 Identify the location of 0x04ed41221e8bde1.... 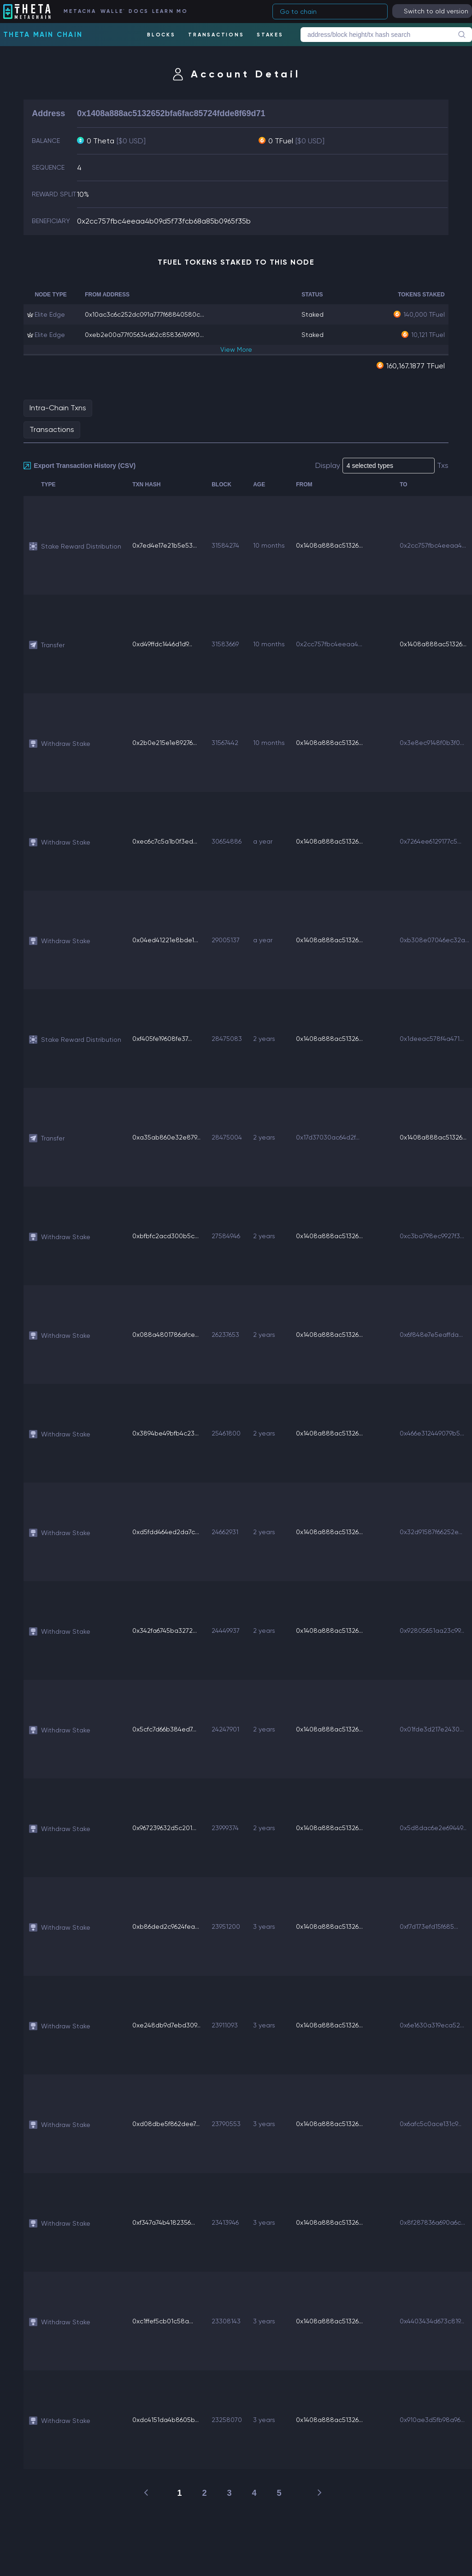
(165, 940).